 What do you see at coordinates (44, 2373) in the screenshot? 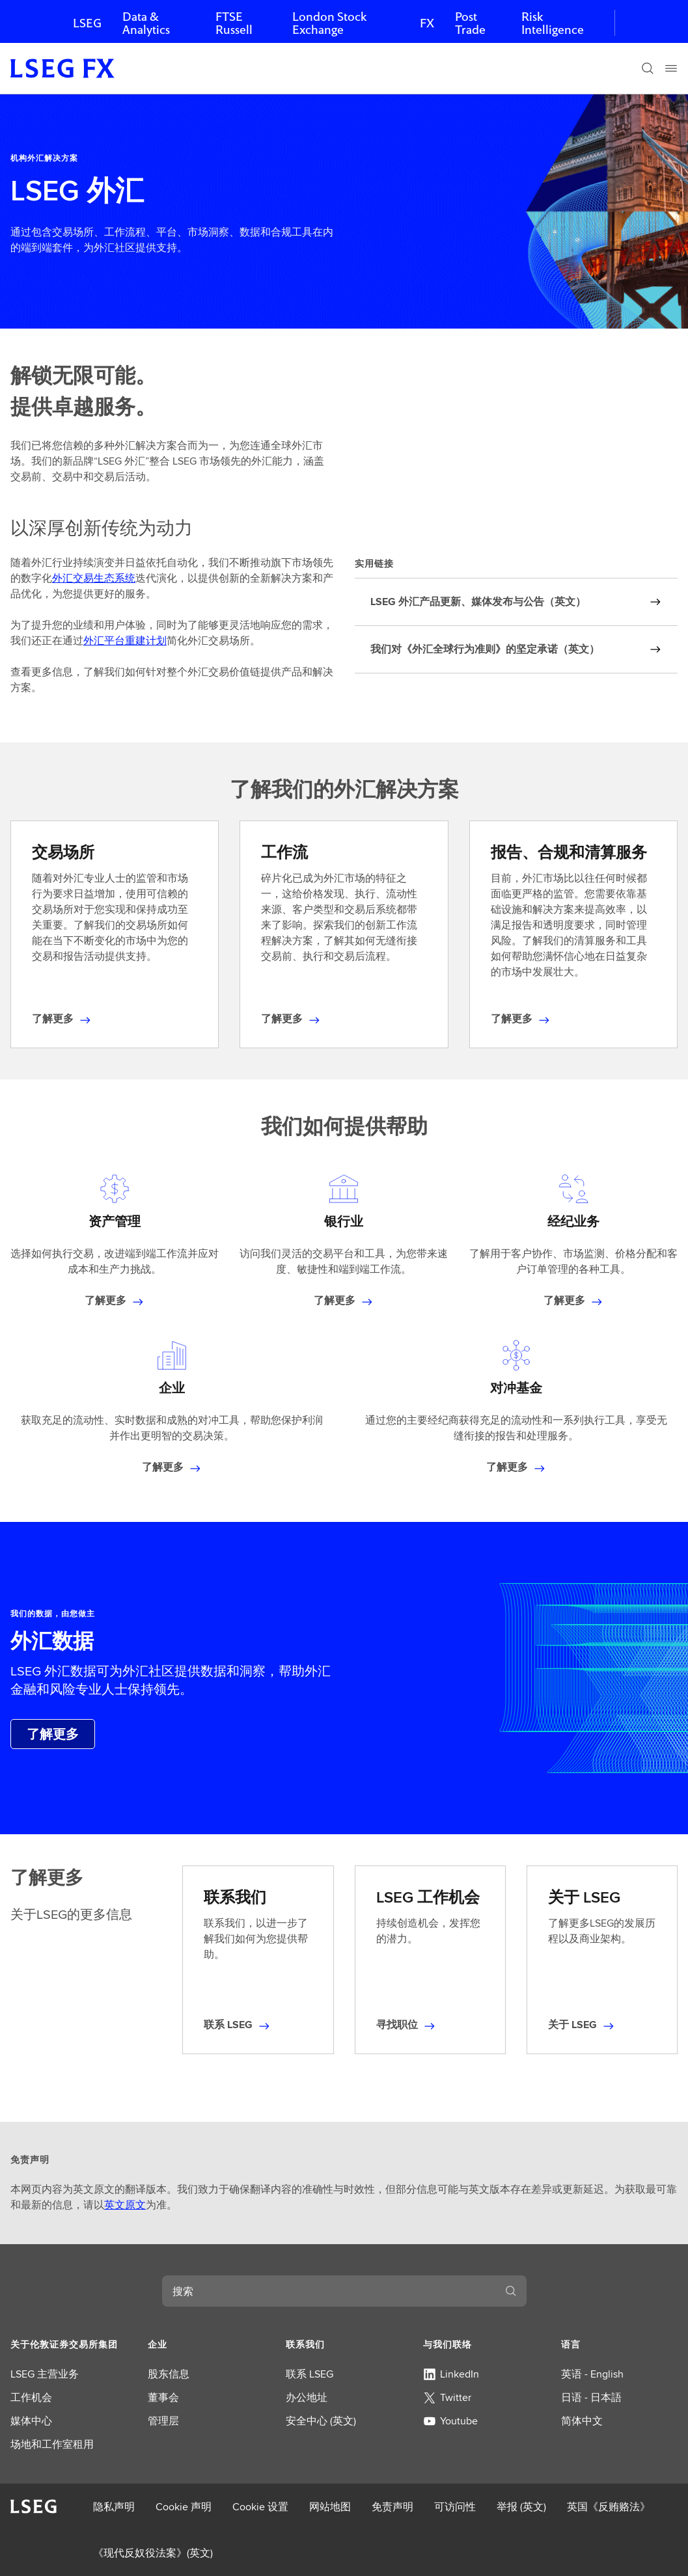
I see `LSEG 主营业务` at bounding box center [44, 2373].